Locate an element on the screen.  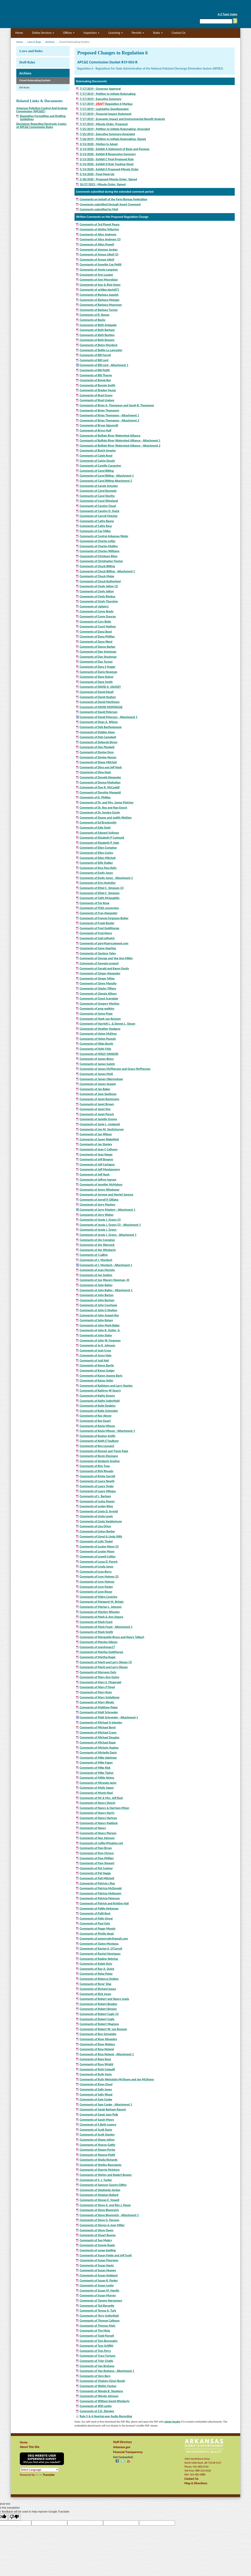
Comments of Kathryn W Searcy is located at coordinates (100, 1390).